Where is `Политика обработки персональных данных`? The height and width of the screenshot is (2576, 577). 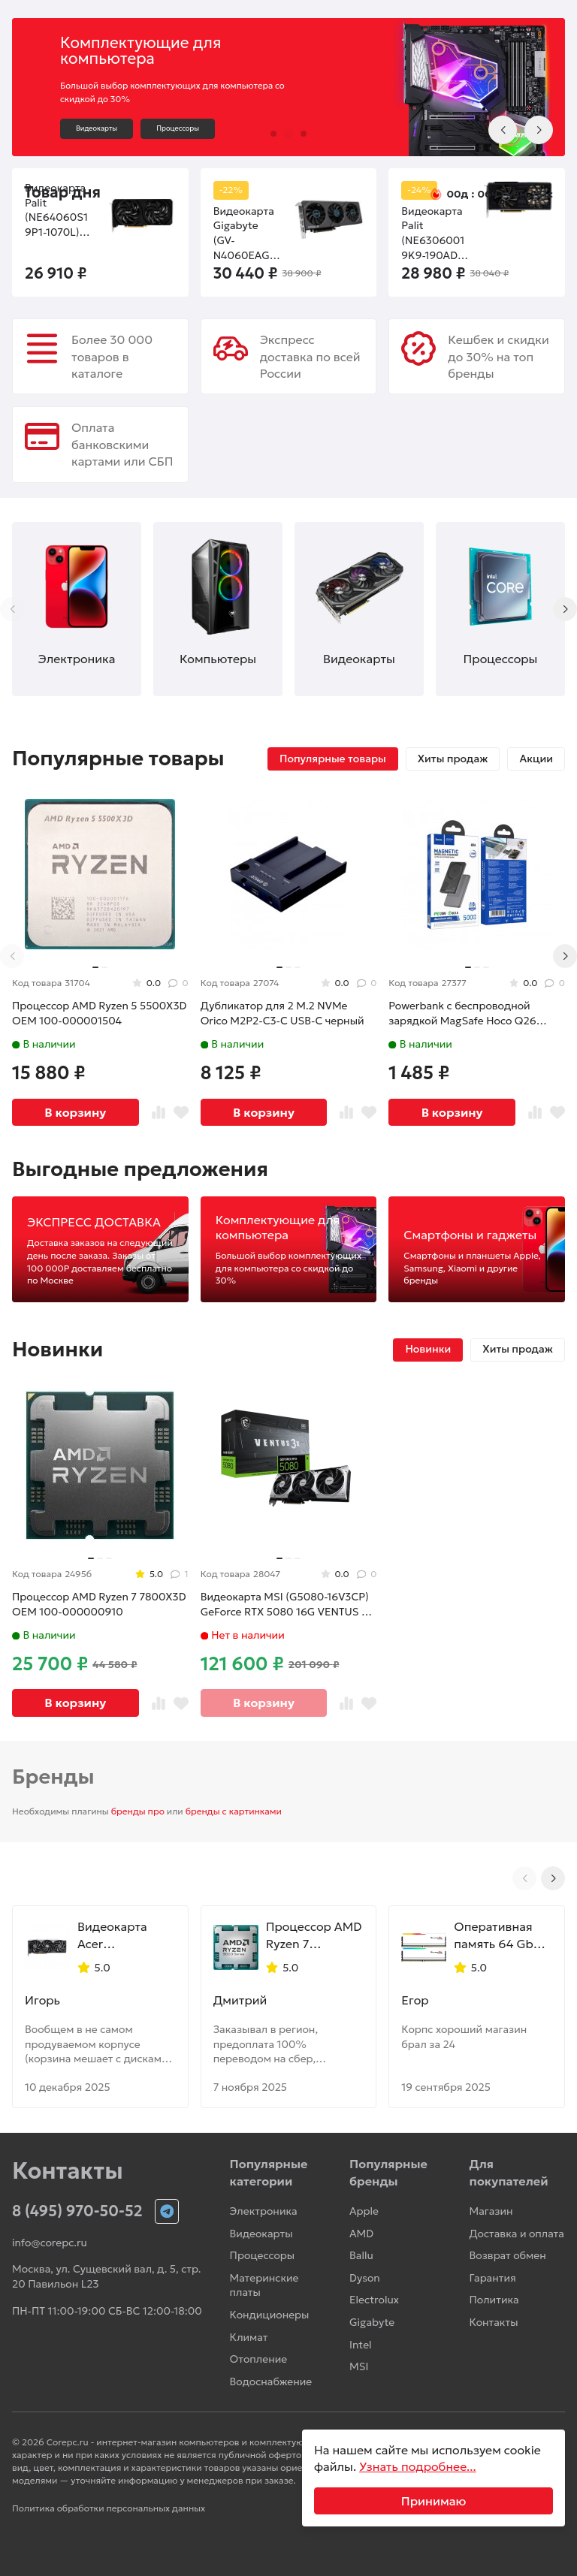 Политика обработки персональных данных is located at coordinates (108, 2508).